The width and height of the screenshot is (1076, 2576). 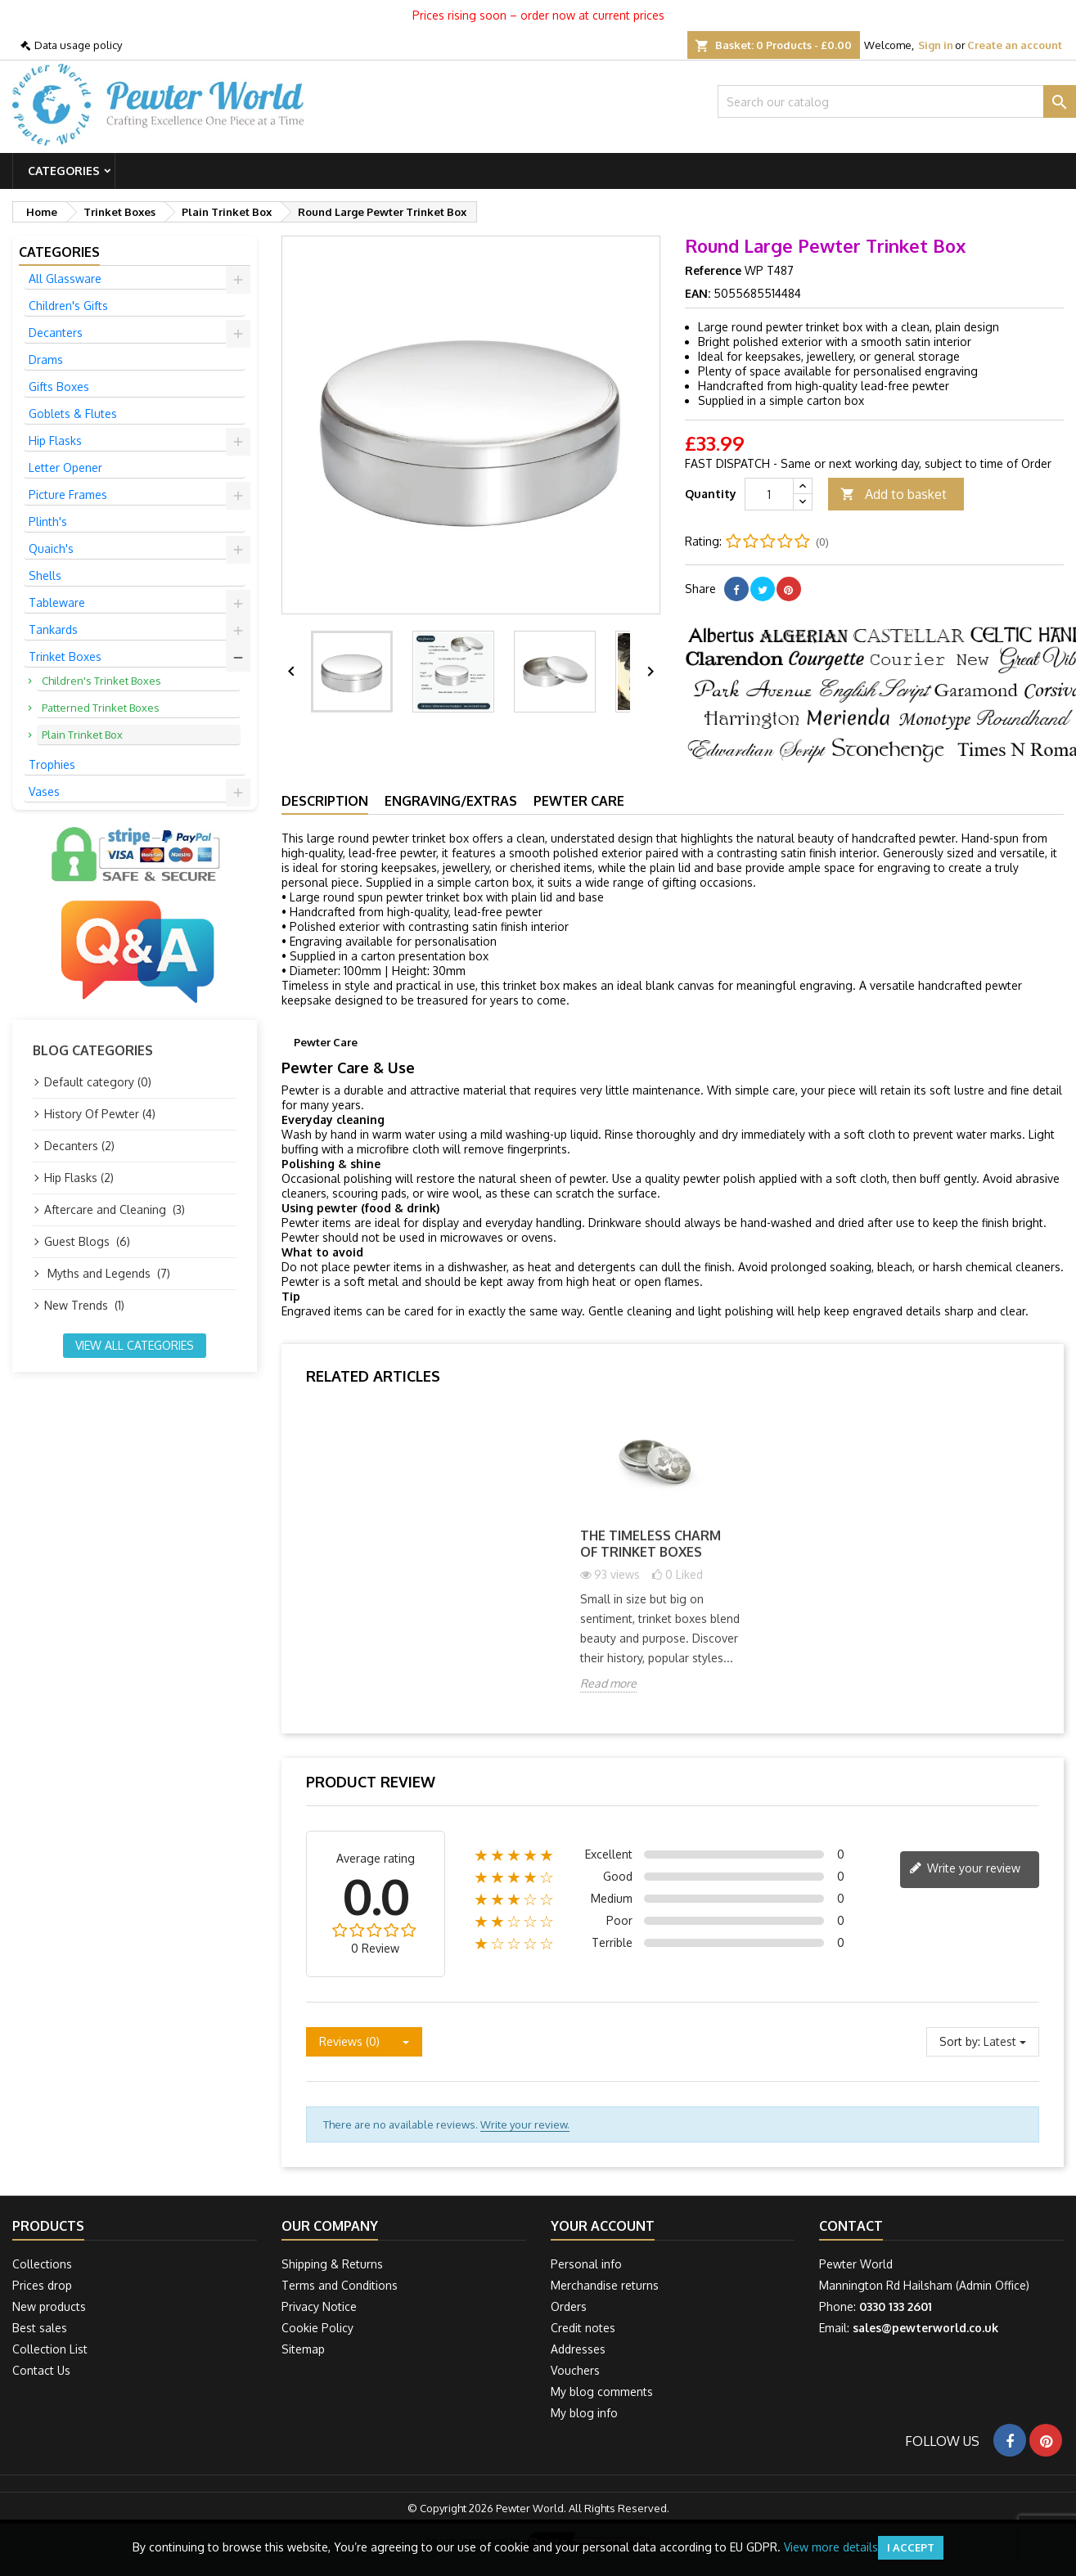 I want to click on Data usage policy, so click(x=78, y=45).